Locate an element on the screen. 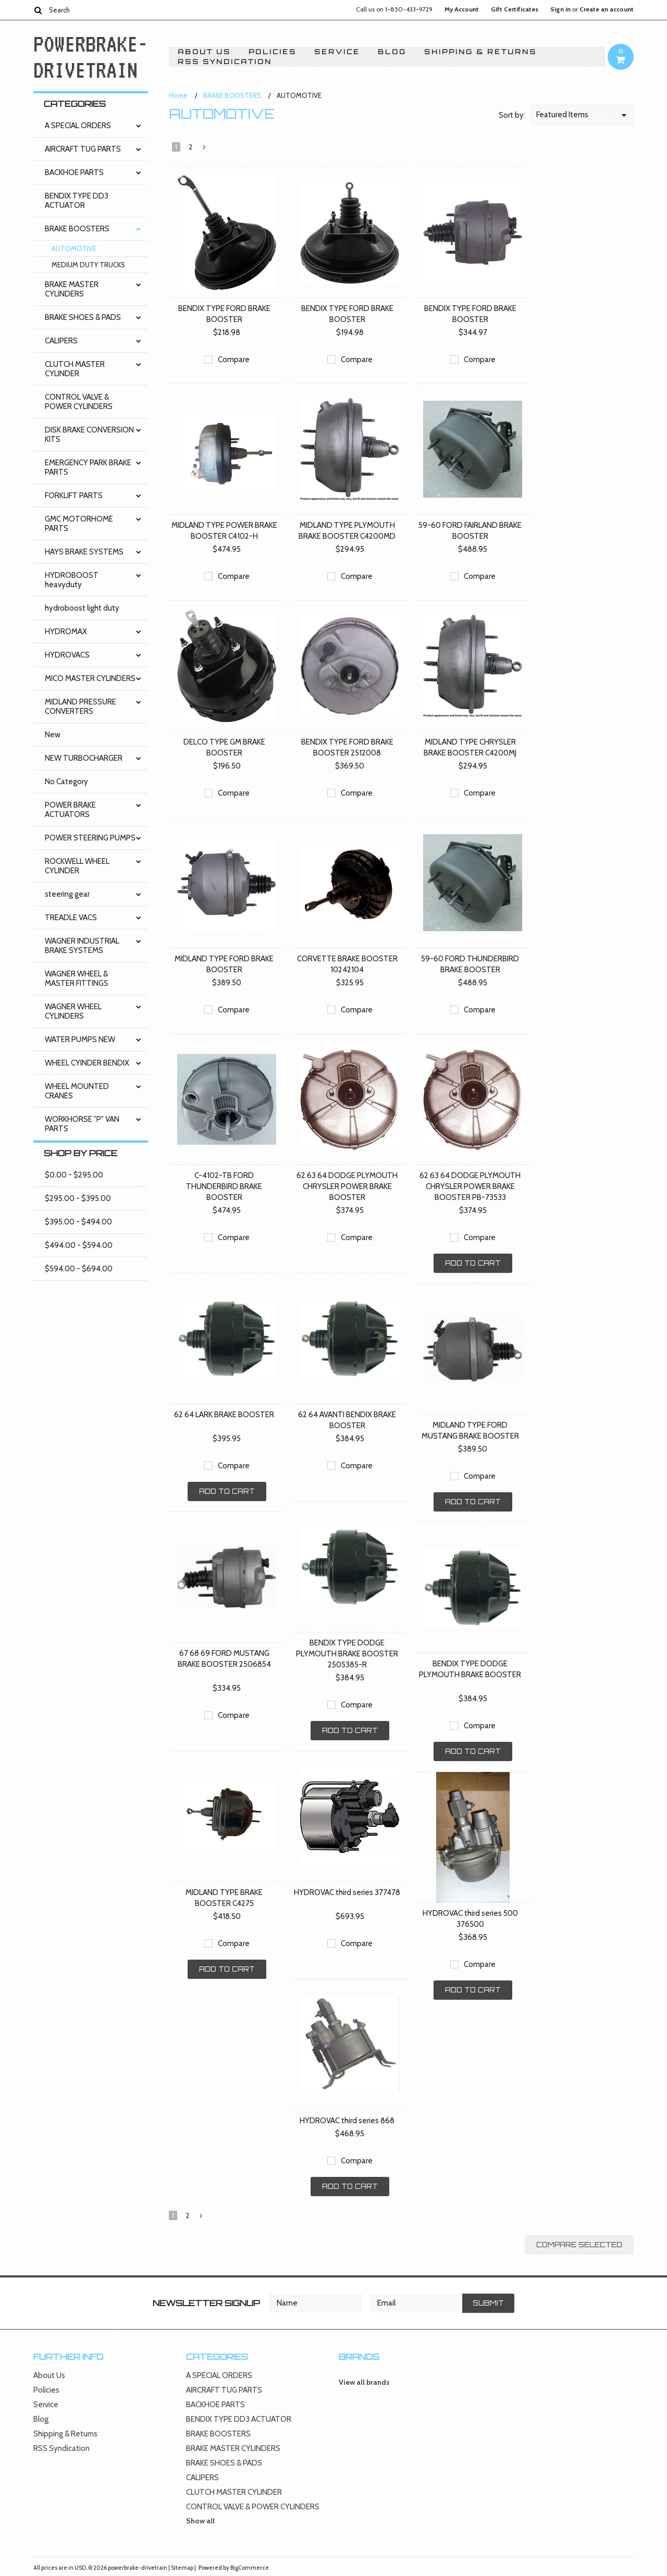 This screenshot has width=667, height=2576. Blog is located at coordinates (392, 52).